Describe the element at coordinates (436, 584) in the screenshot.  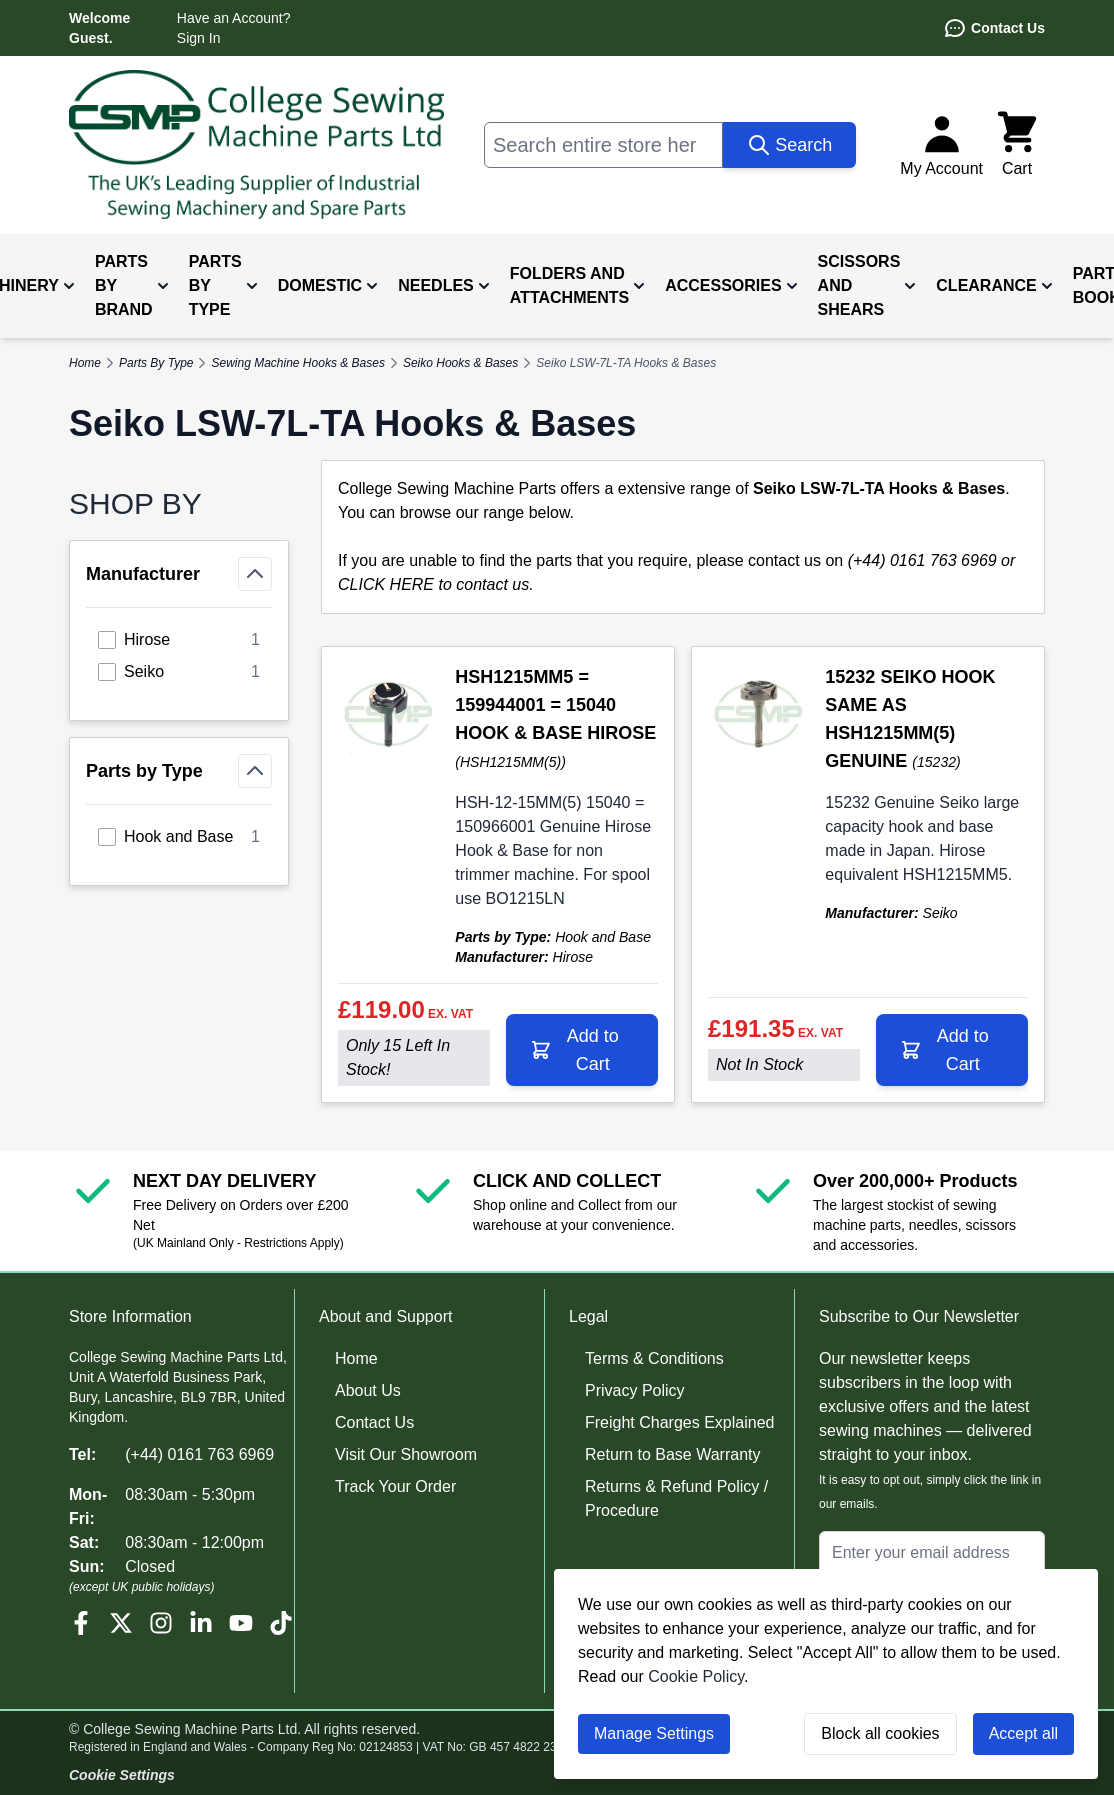
I see `CLICK HERE to contact us.` at that location.